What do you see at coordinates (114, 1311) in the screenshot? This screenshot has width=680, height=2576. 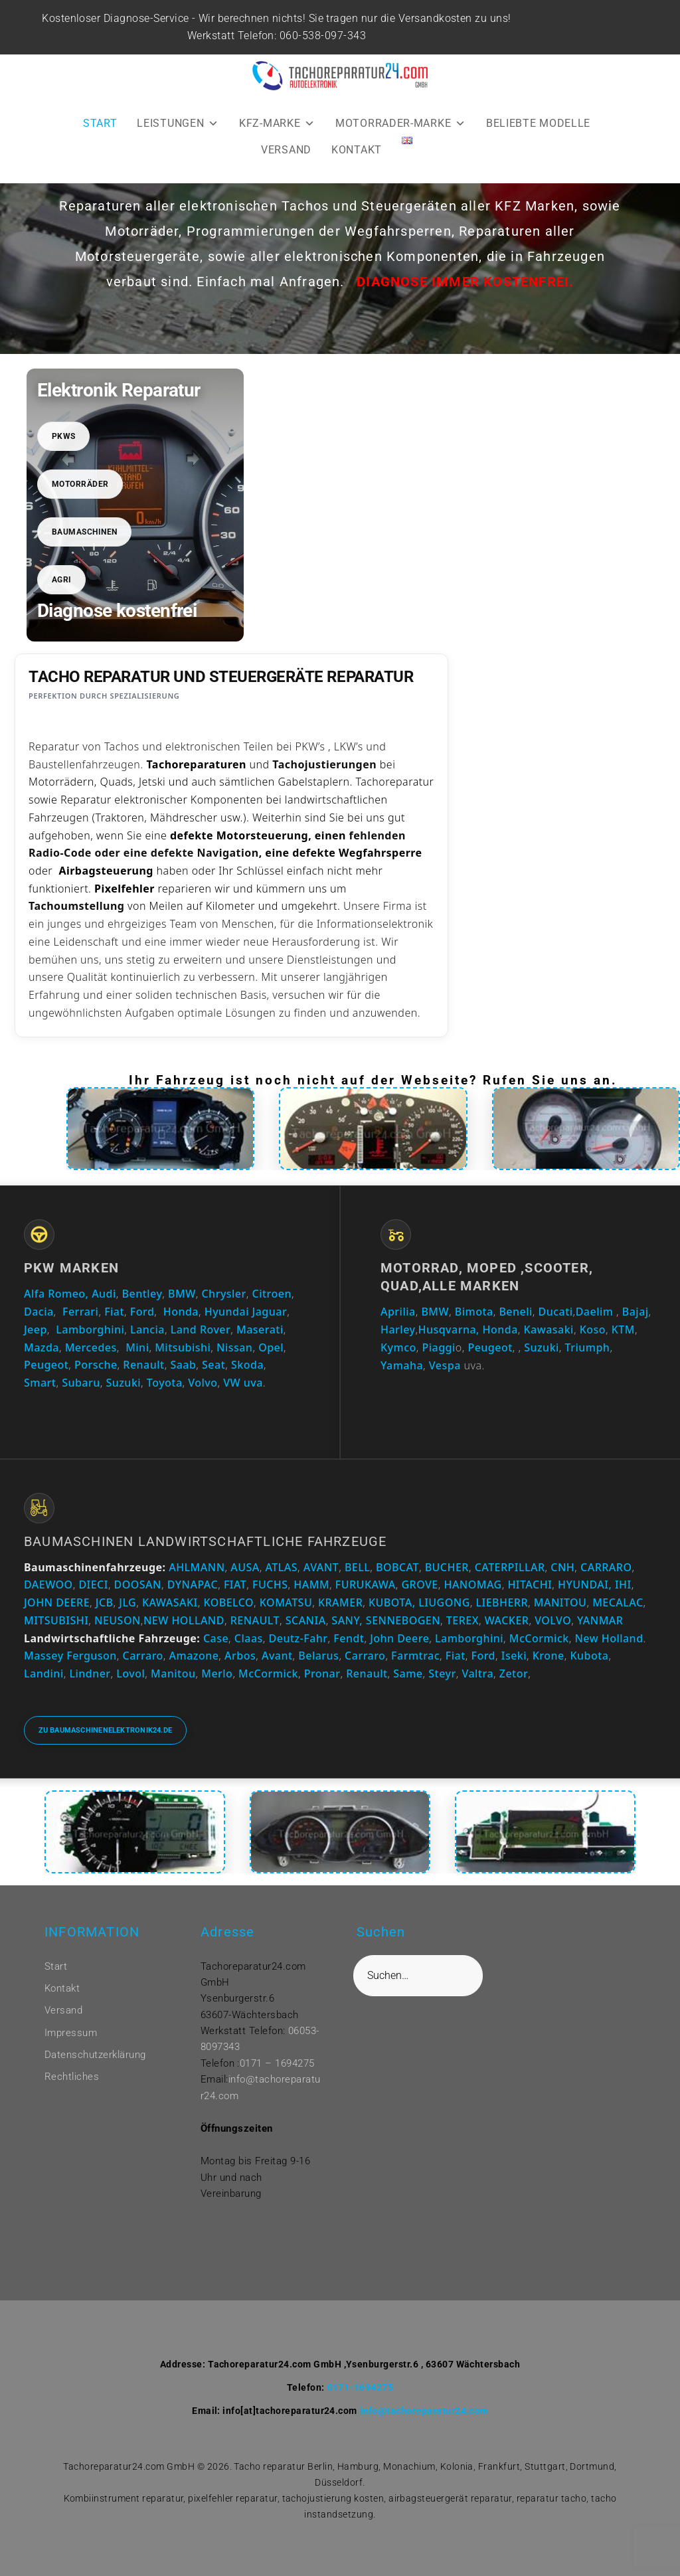 I see `Fiat` at bounding box center [114, 1311].